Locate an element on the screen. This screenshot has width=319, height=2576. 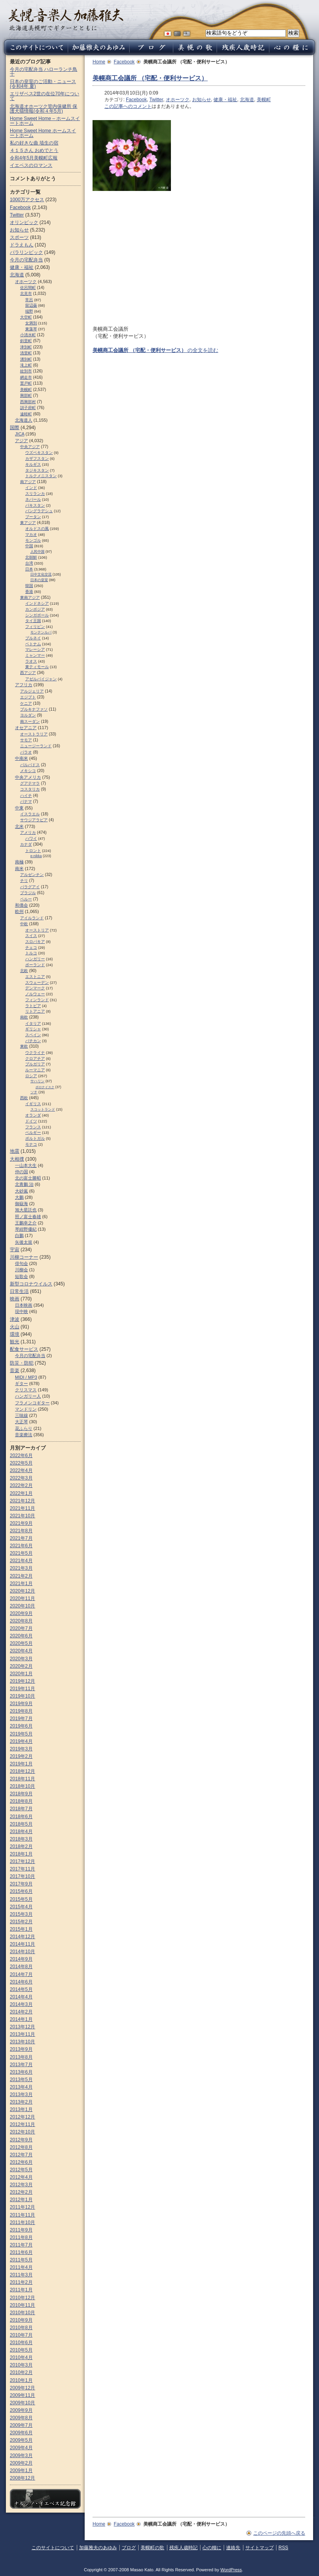
トロント is located at coordinates (33, 850).